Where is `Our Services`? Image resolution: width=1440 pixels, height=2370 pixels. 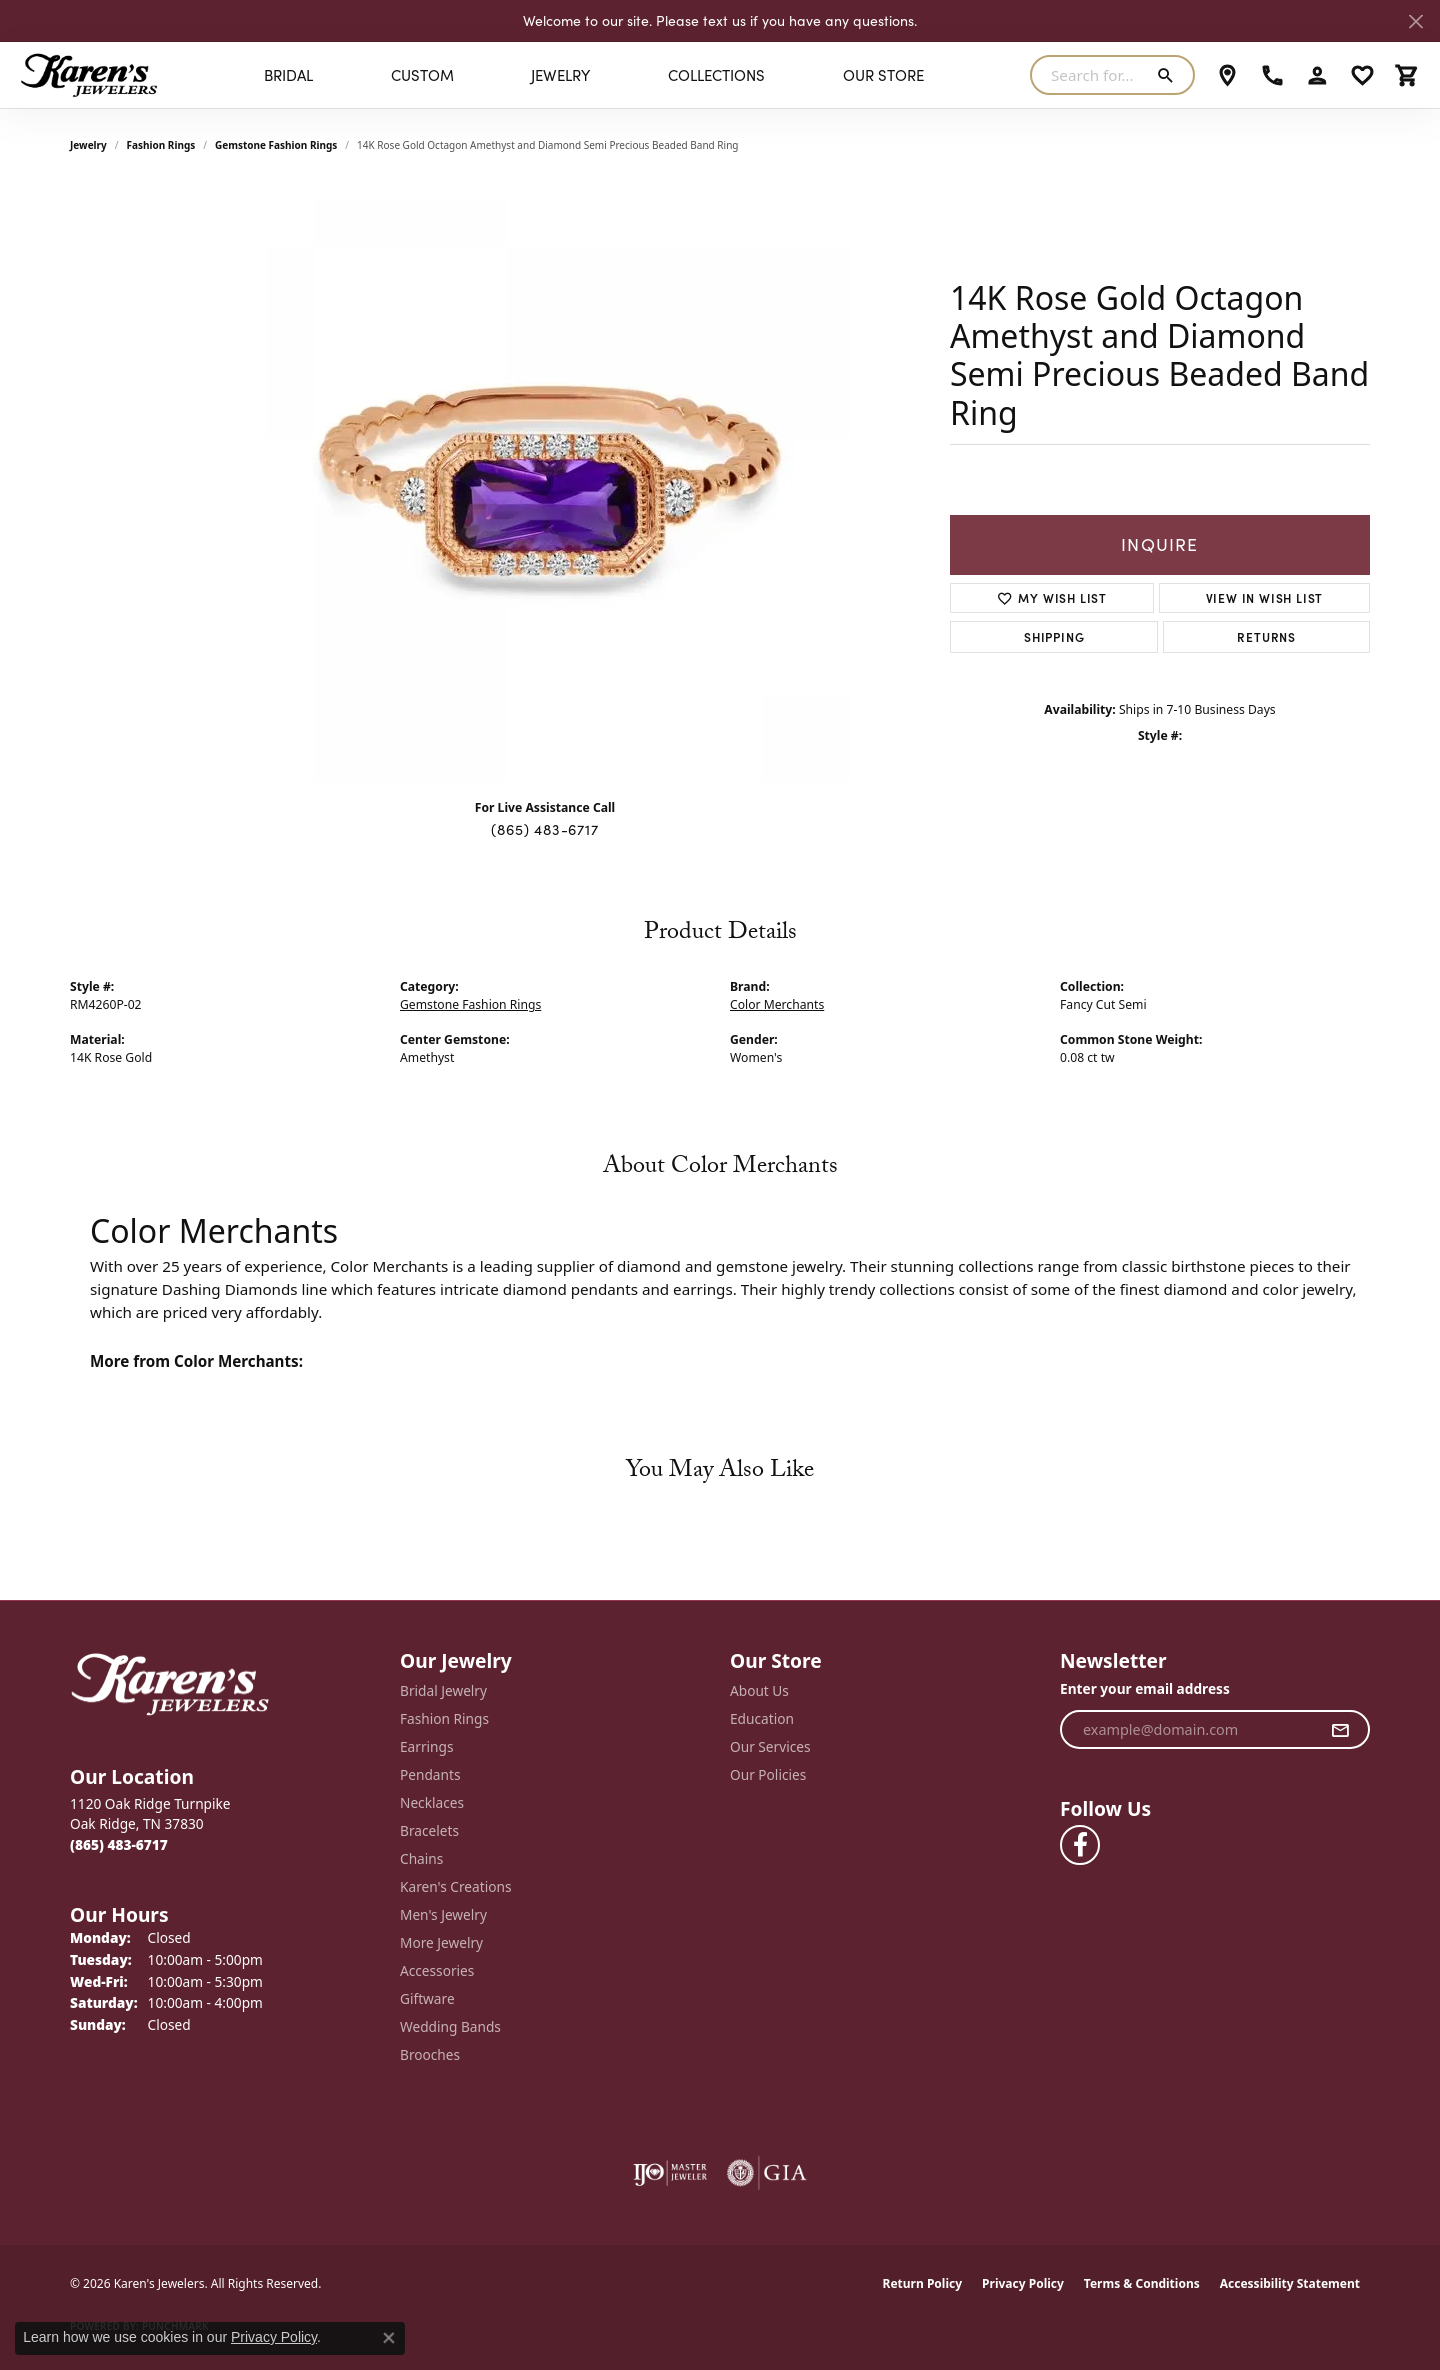
Our Services is located at coordinates (770, 1746).